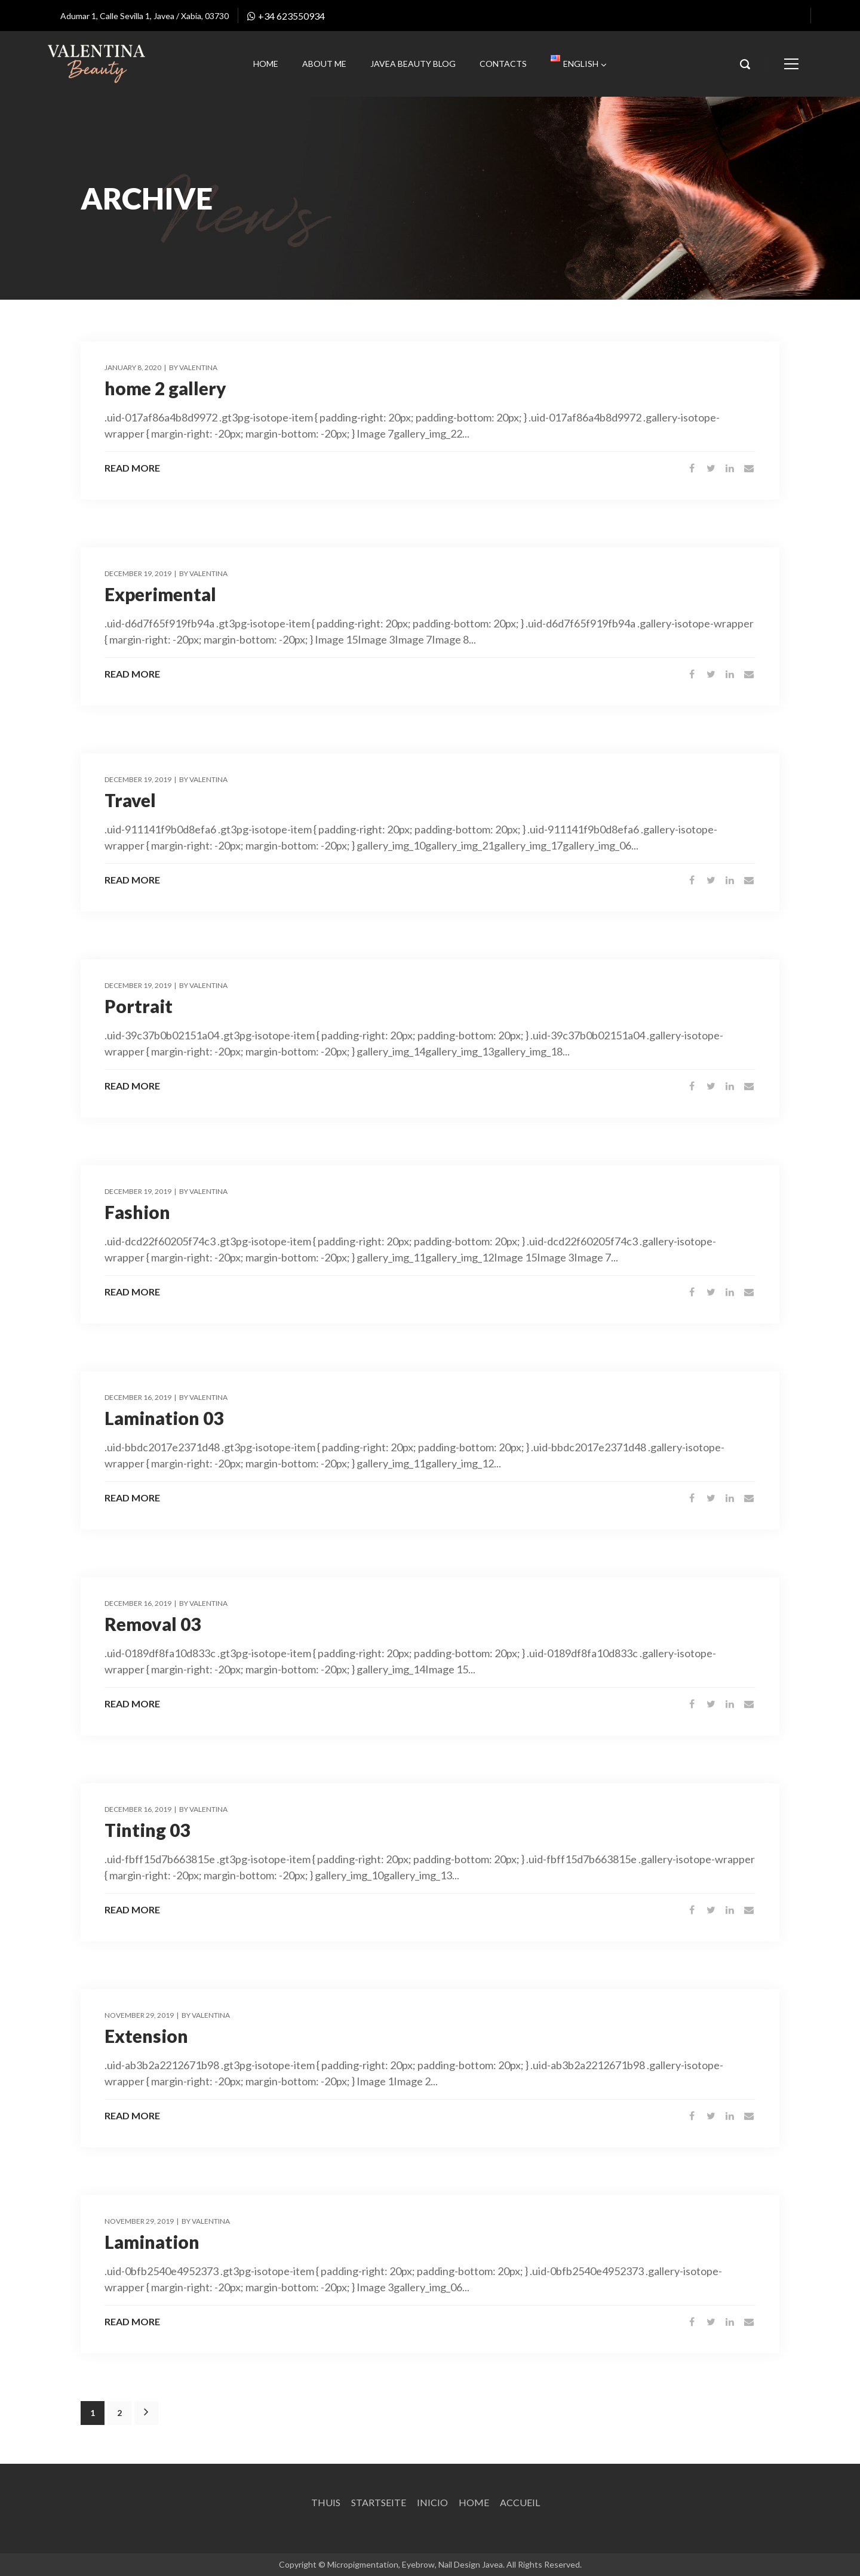 Image resolution: width=860 pixels, height=2576 pixels. I want to click on Startseite, so click(378, 2502).